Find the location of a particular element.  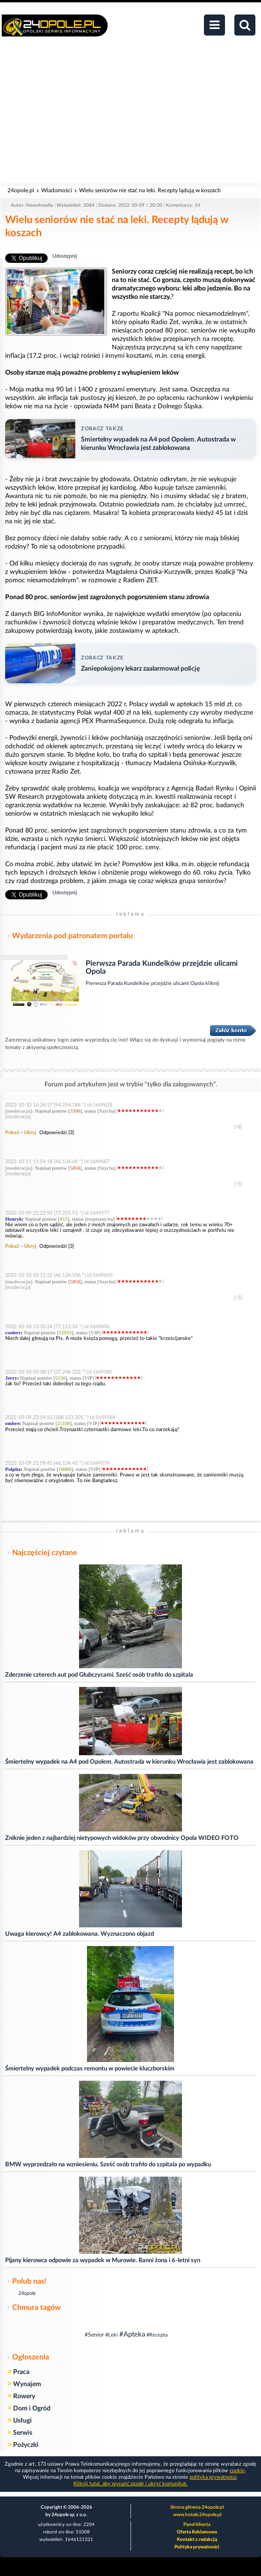

www.hotele.24opole.pl is located at coordinates (197, 2514).